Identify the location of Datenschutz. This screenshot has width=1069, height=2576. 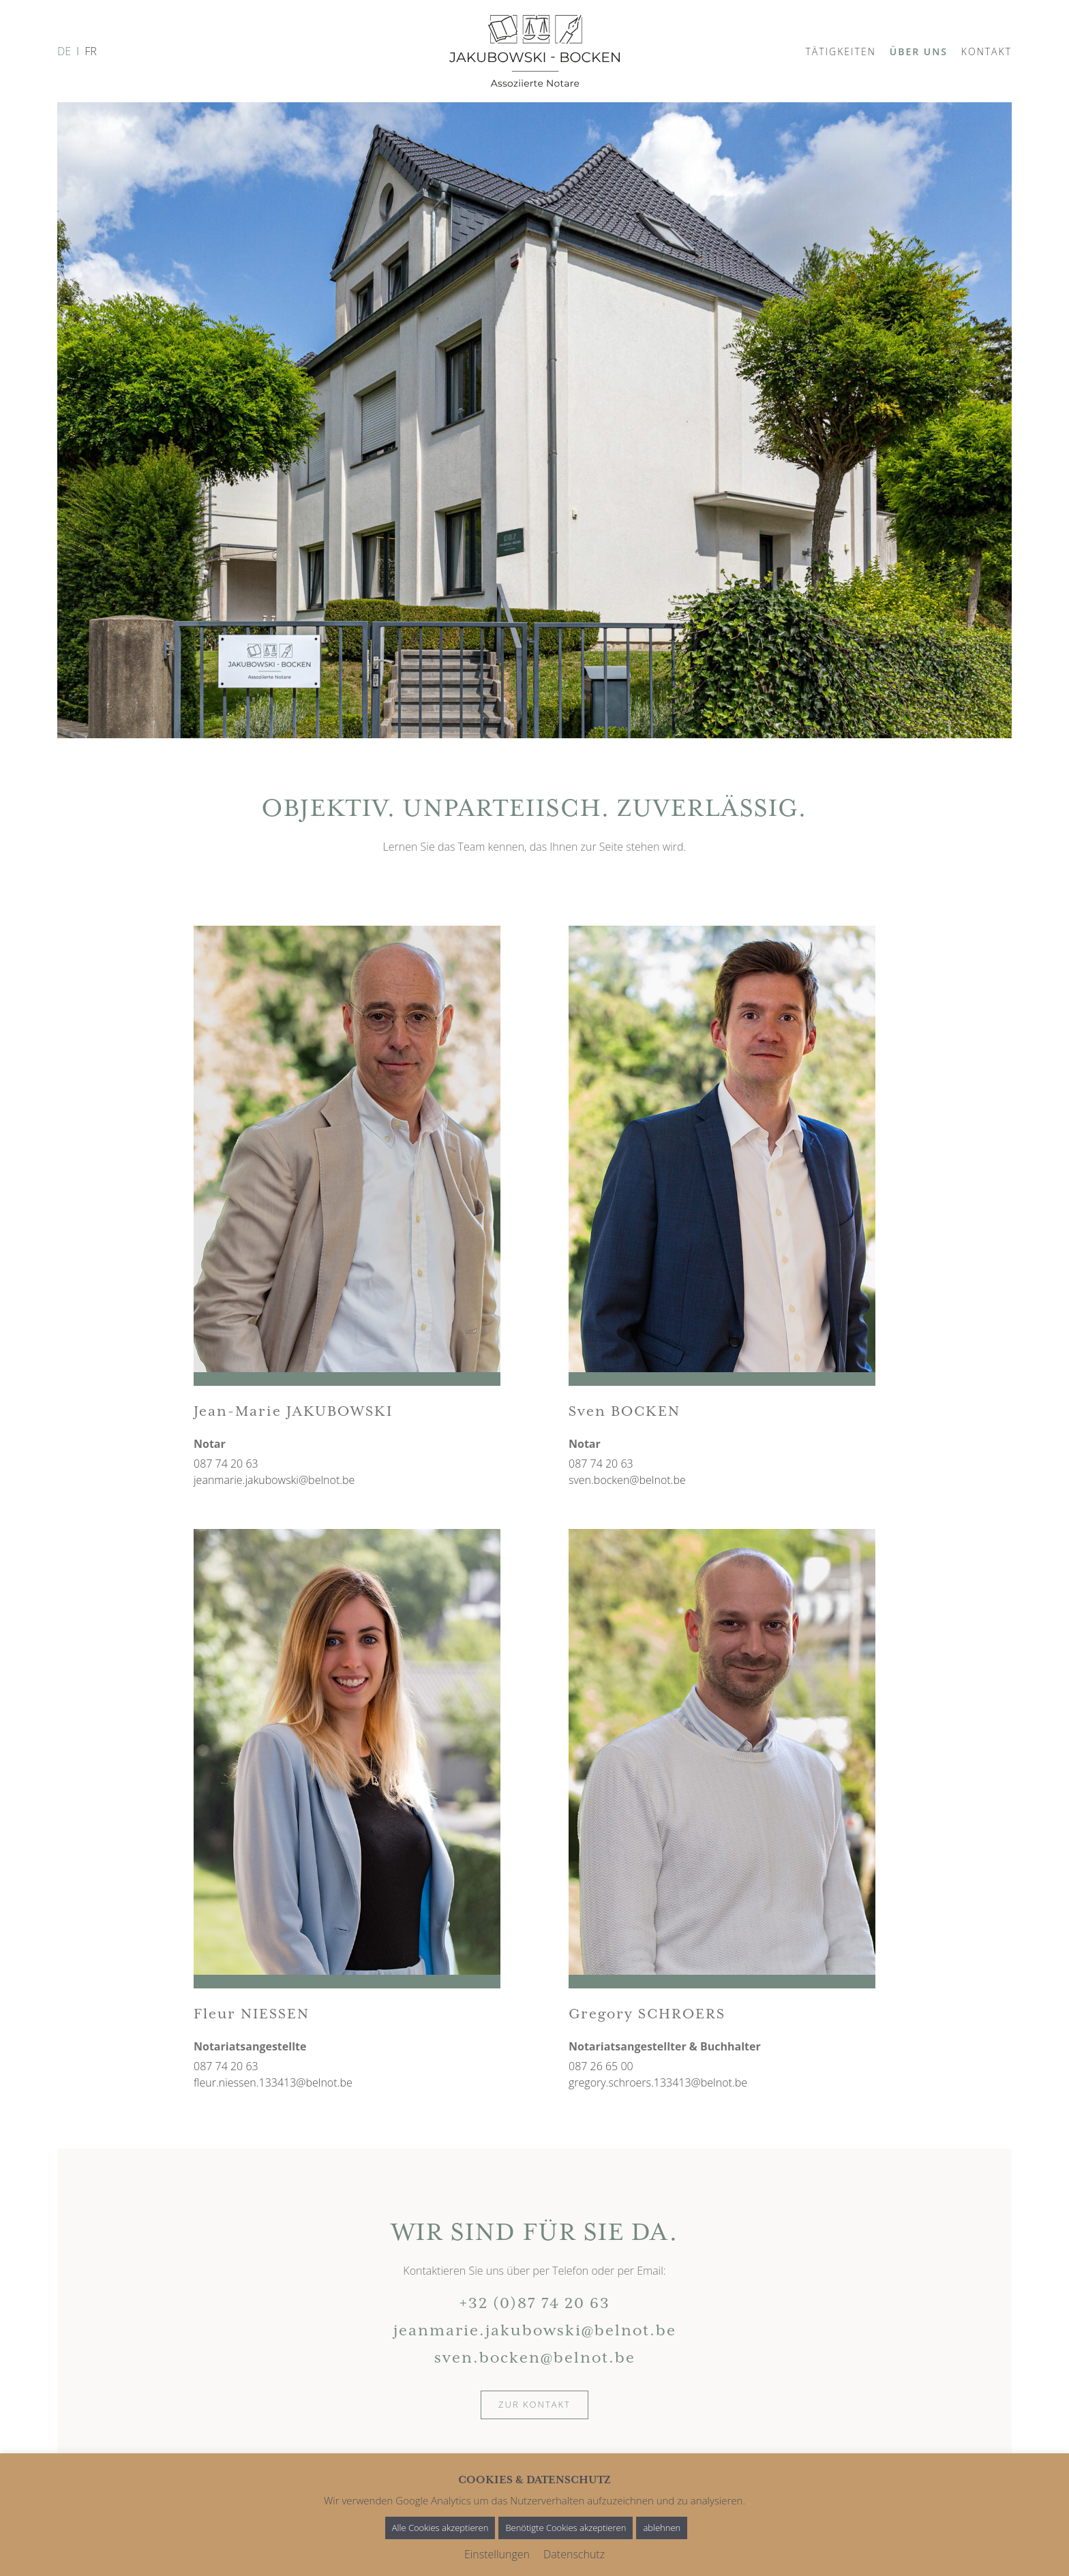
(574, 2554).